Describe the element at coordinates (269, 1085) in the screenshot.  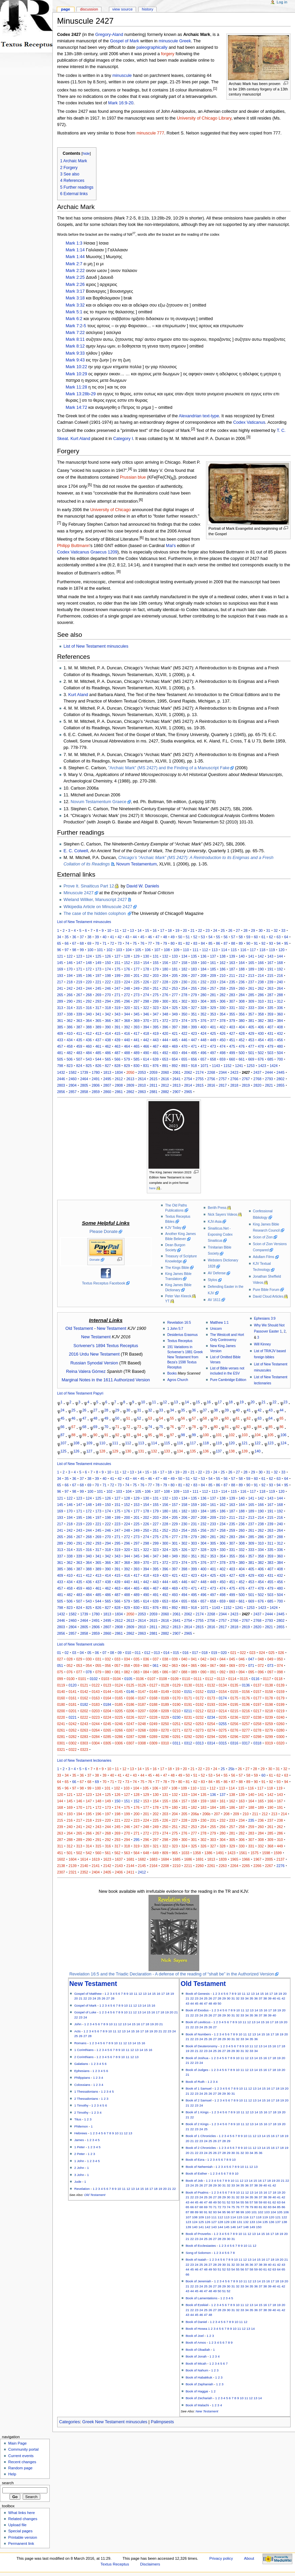
I see `2821` at that location.